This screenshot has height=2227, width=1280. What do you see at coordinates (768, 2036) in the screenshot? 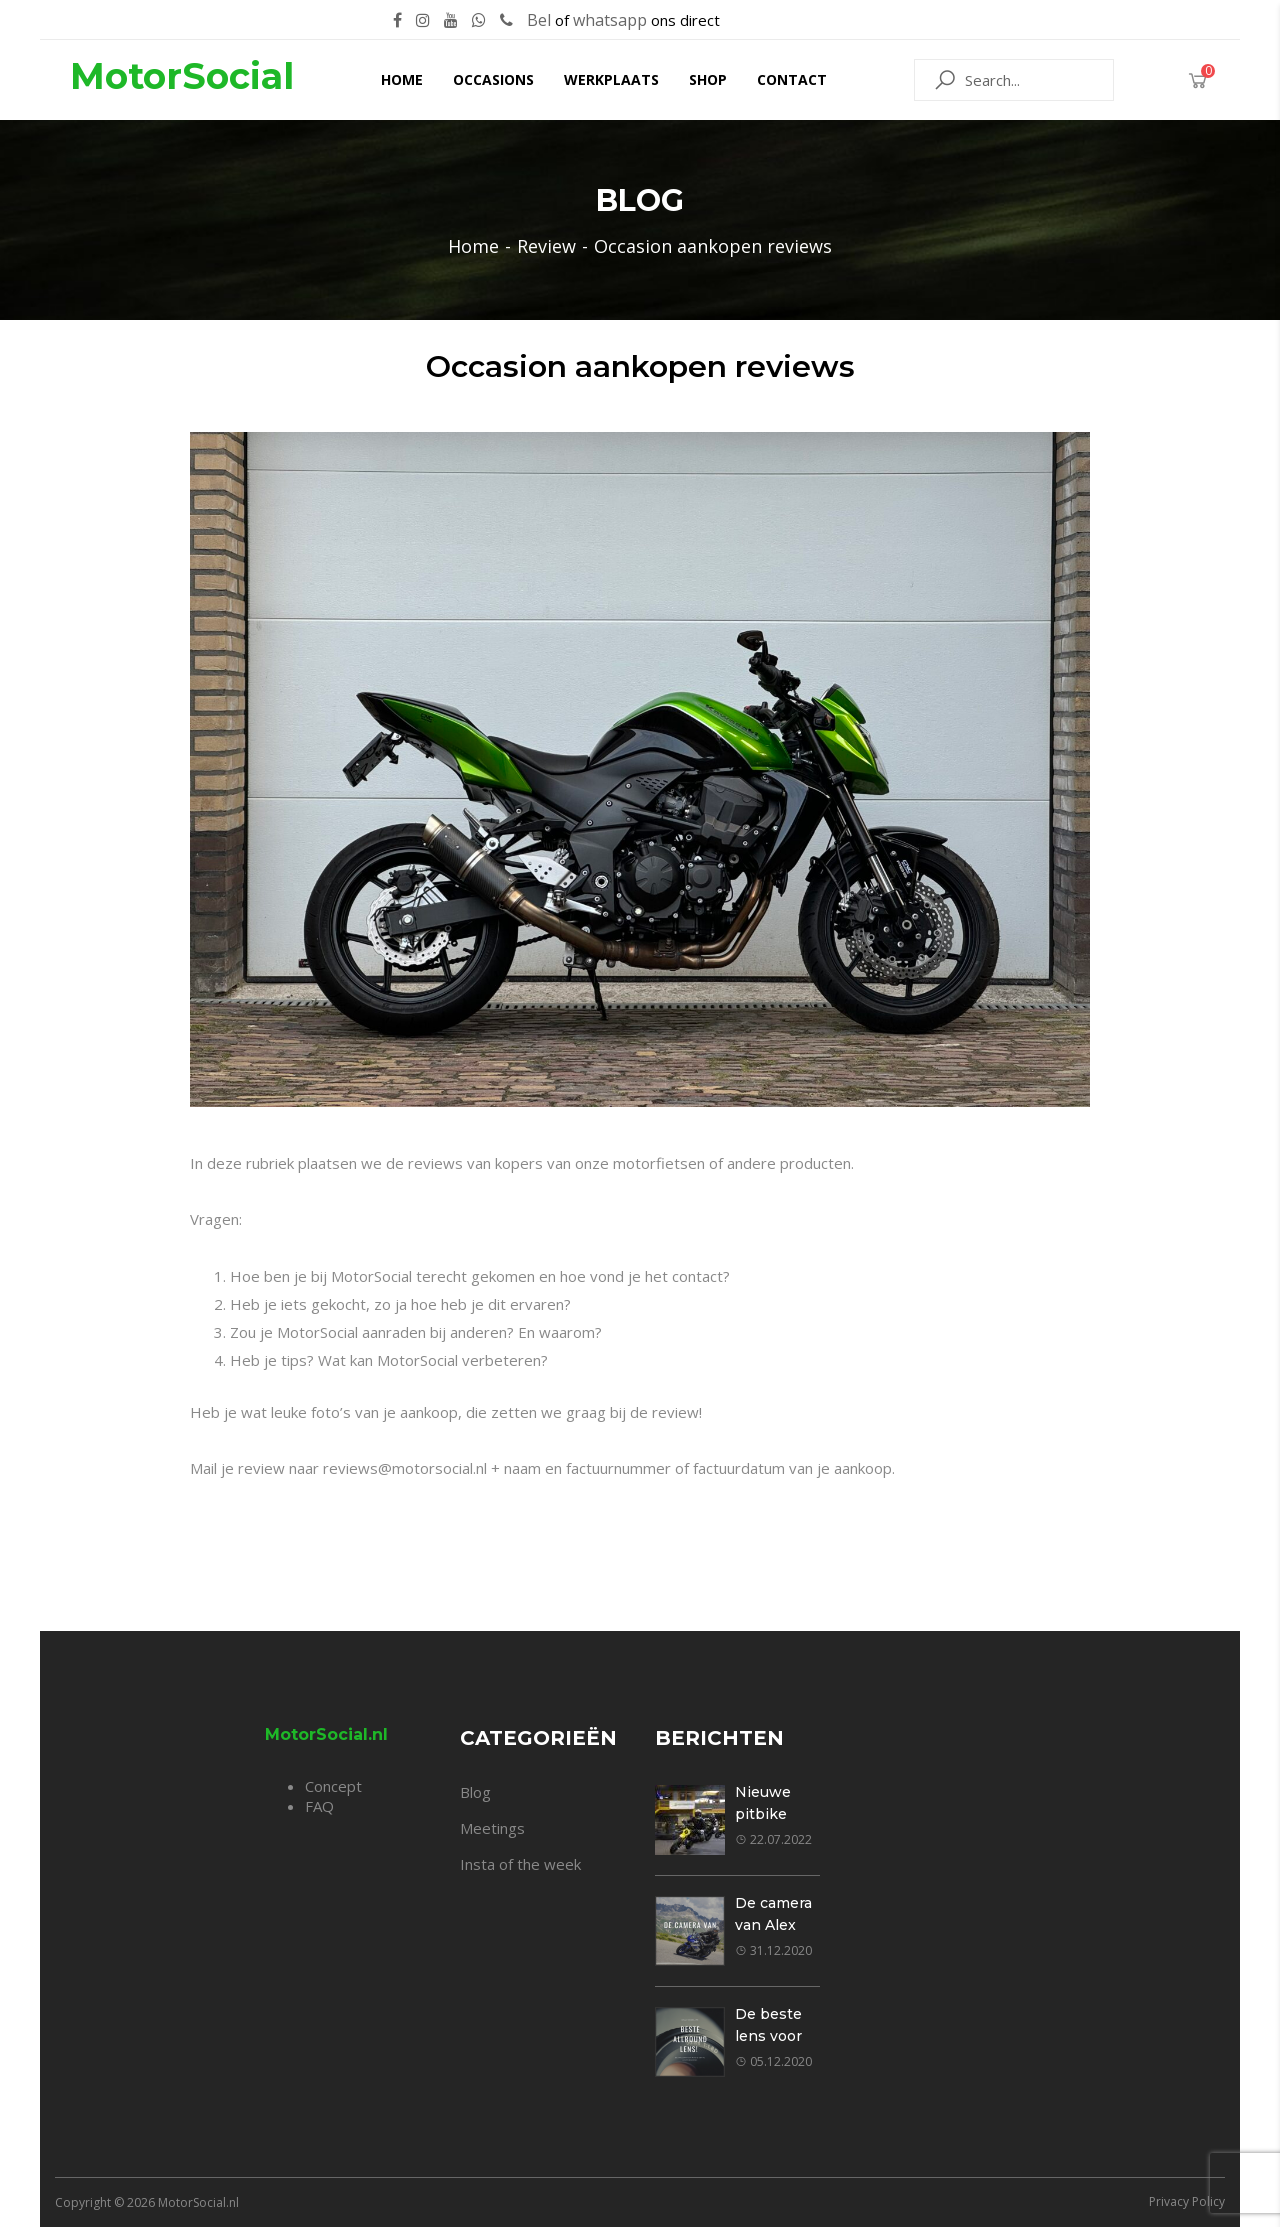
I see `De beste lens voor jou!` at bounding box center [768, 2036].